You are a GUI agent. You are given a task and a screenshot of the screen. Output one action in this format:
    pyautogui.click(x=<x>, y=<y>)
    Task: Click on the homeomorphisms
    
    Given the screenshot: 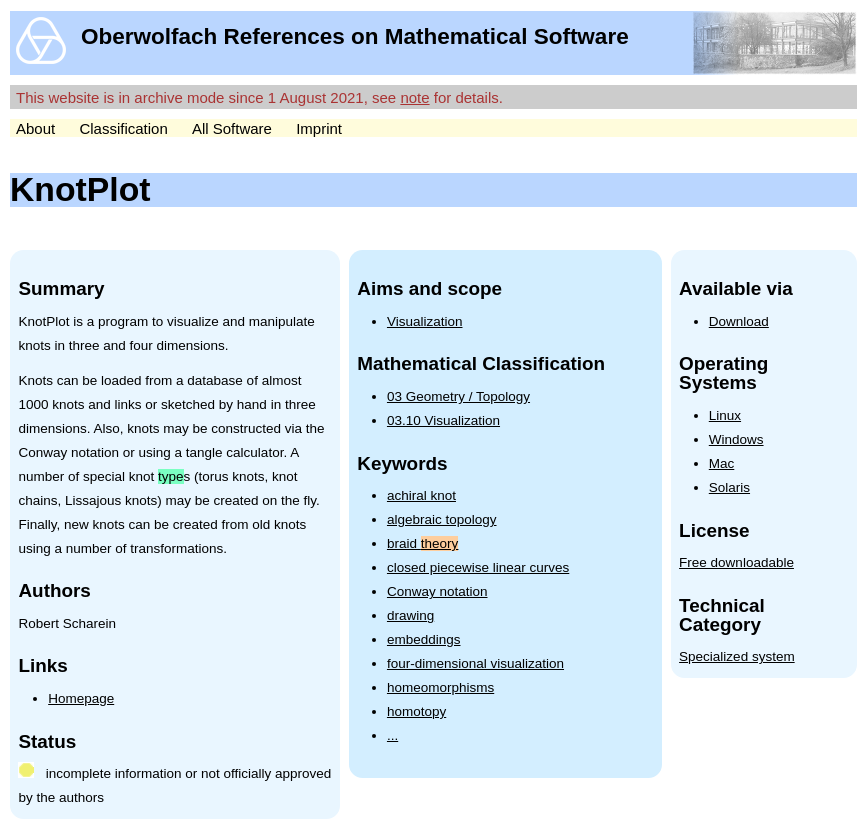 What is the action you would take?
    pyautogui.click(x=440, y=687)
    